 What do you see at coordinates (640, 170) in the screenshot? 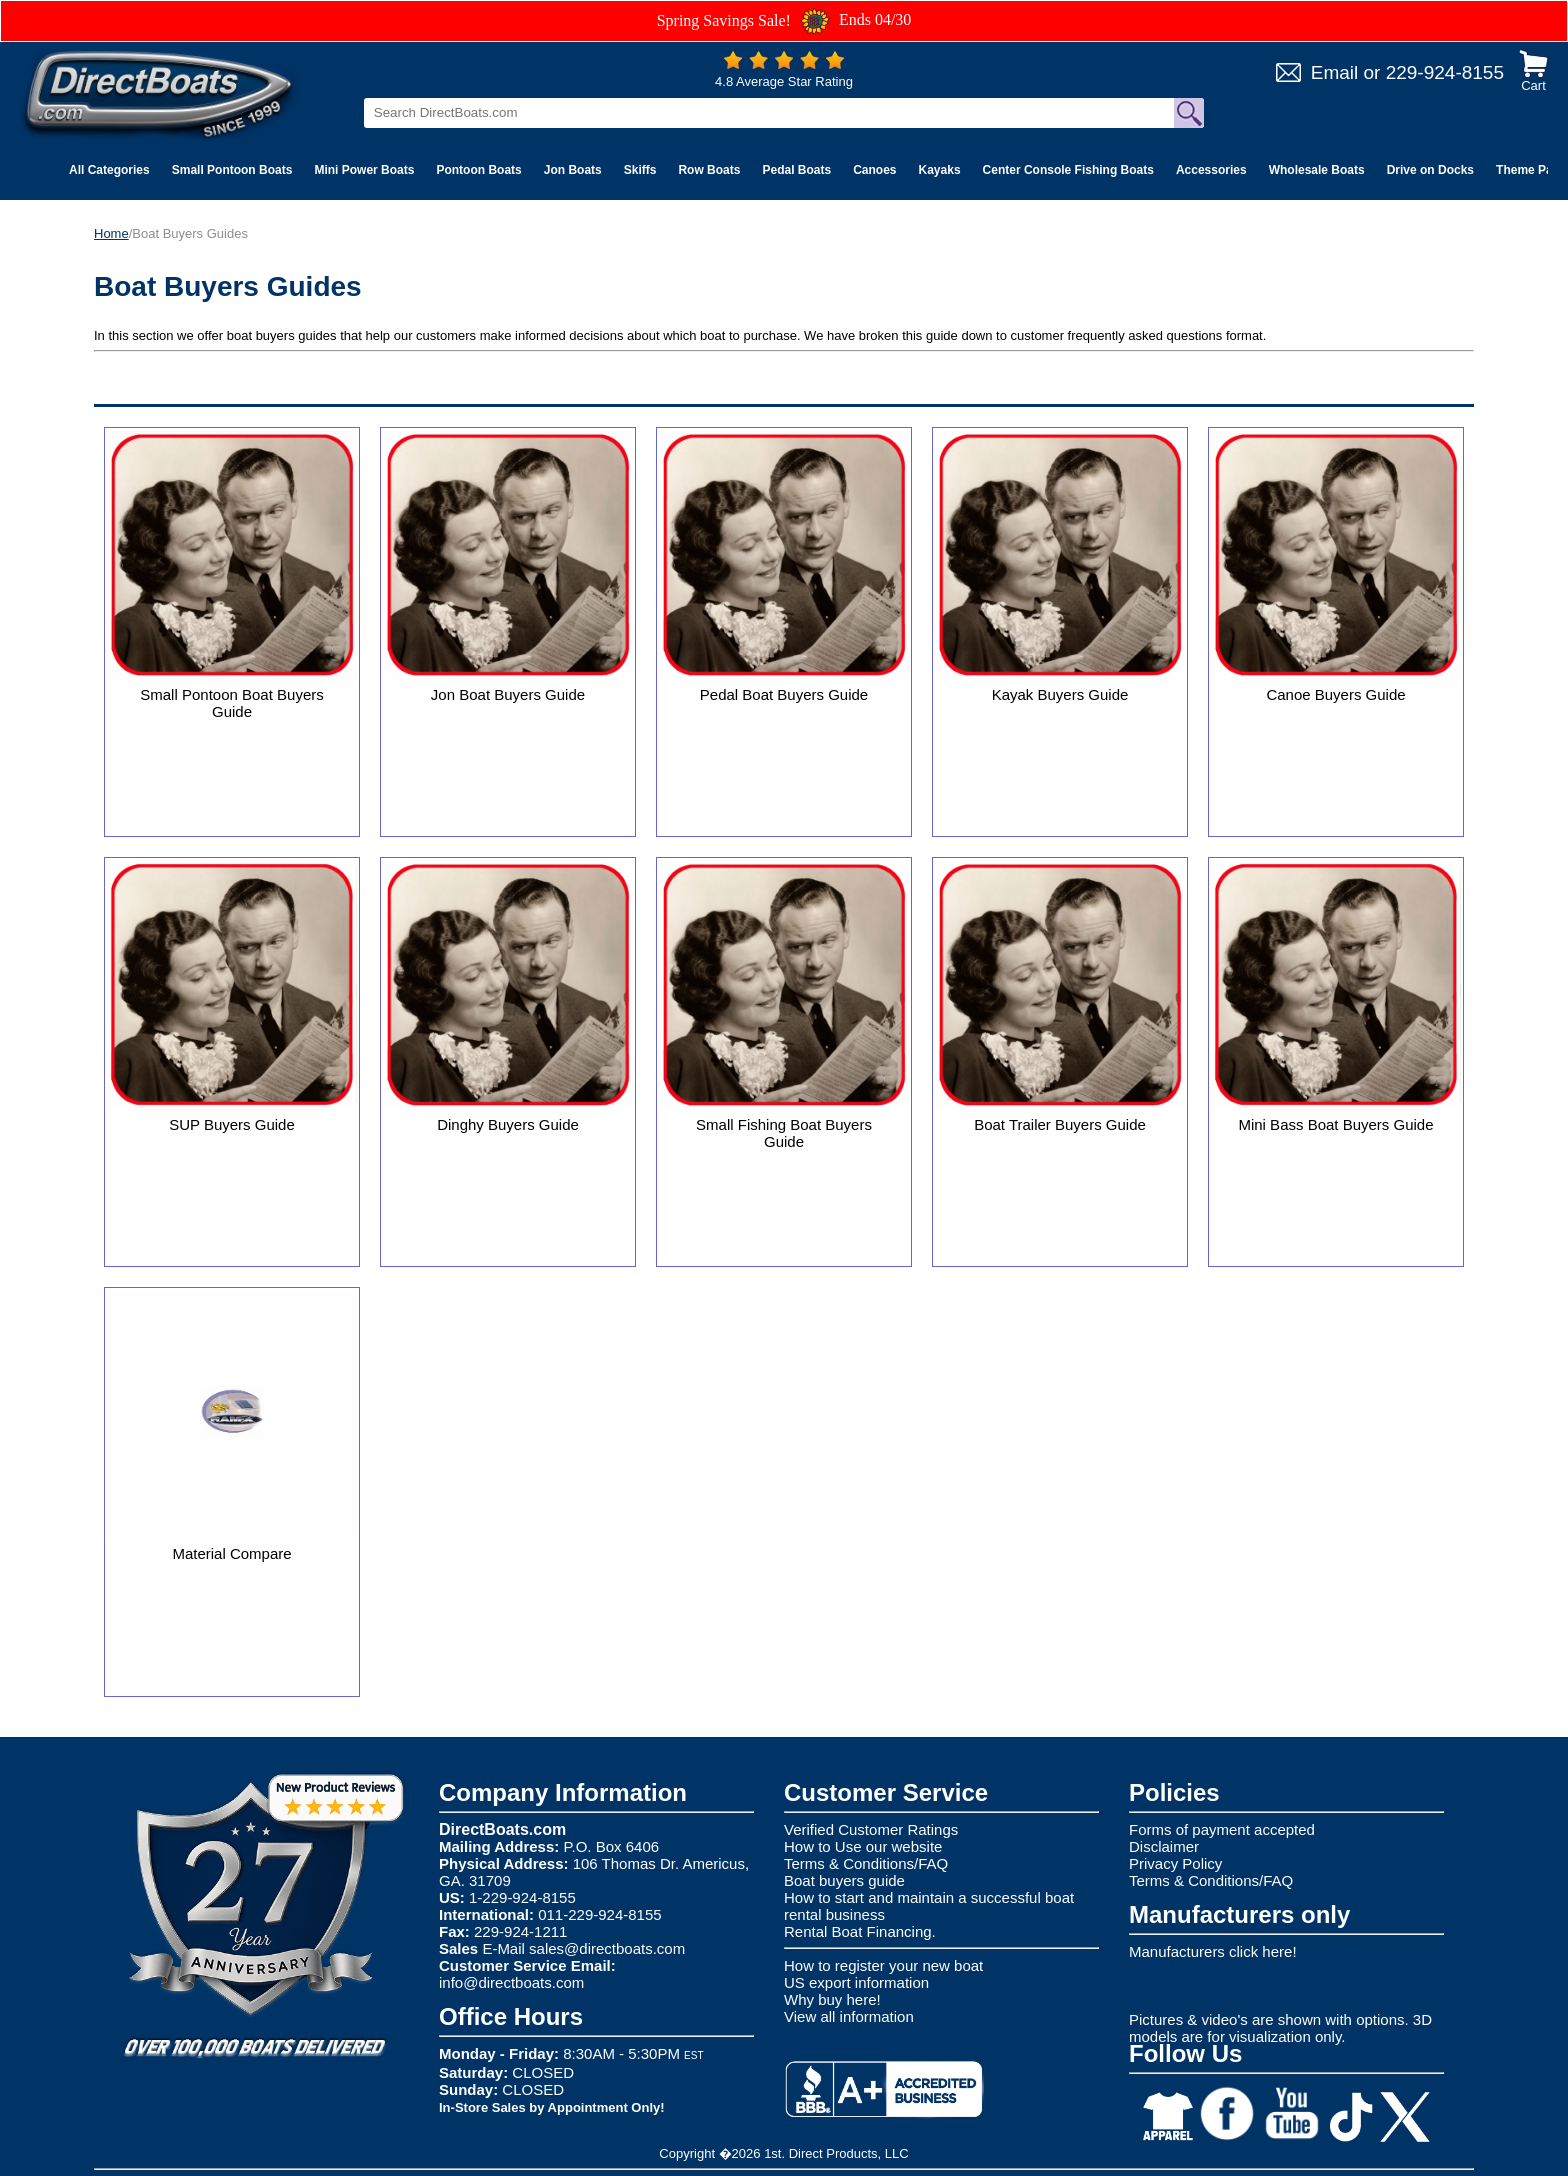
I see `Skiffs` at bounding box center [640, 170].